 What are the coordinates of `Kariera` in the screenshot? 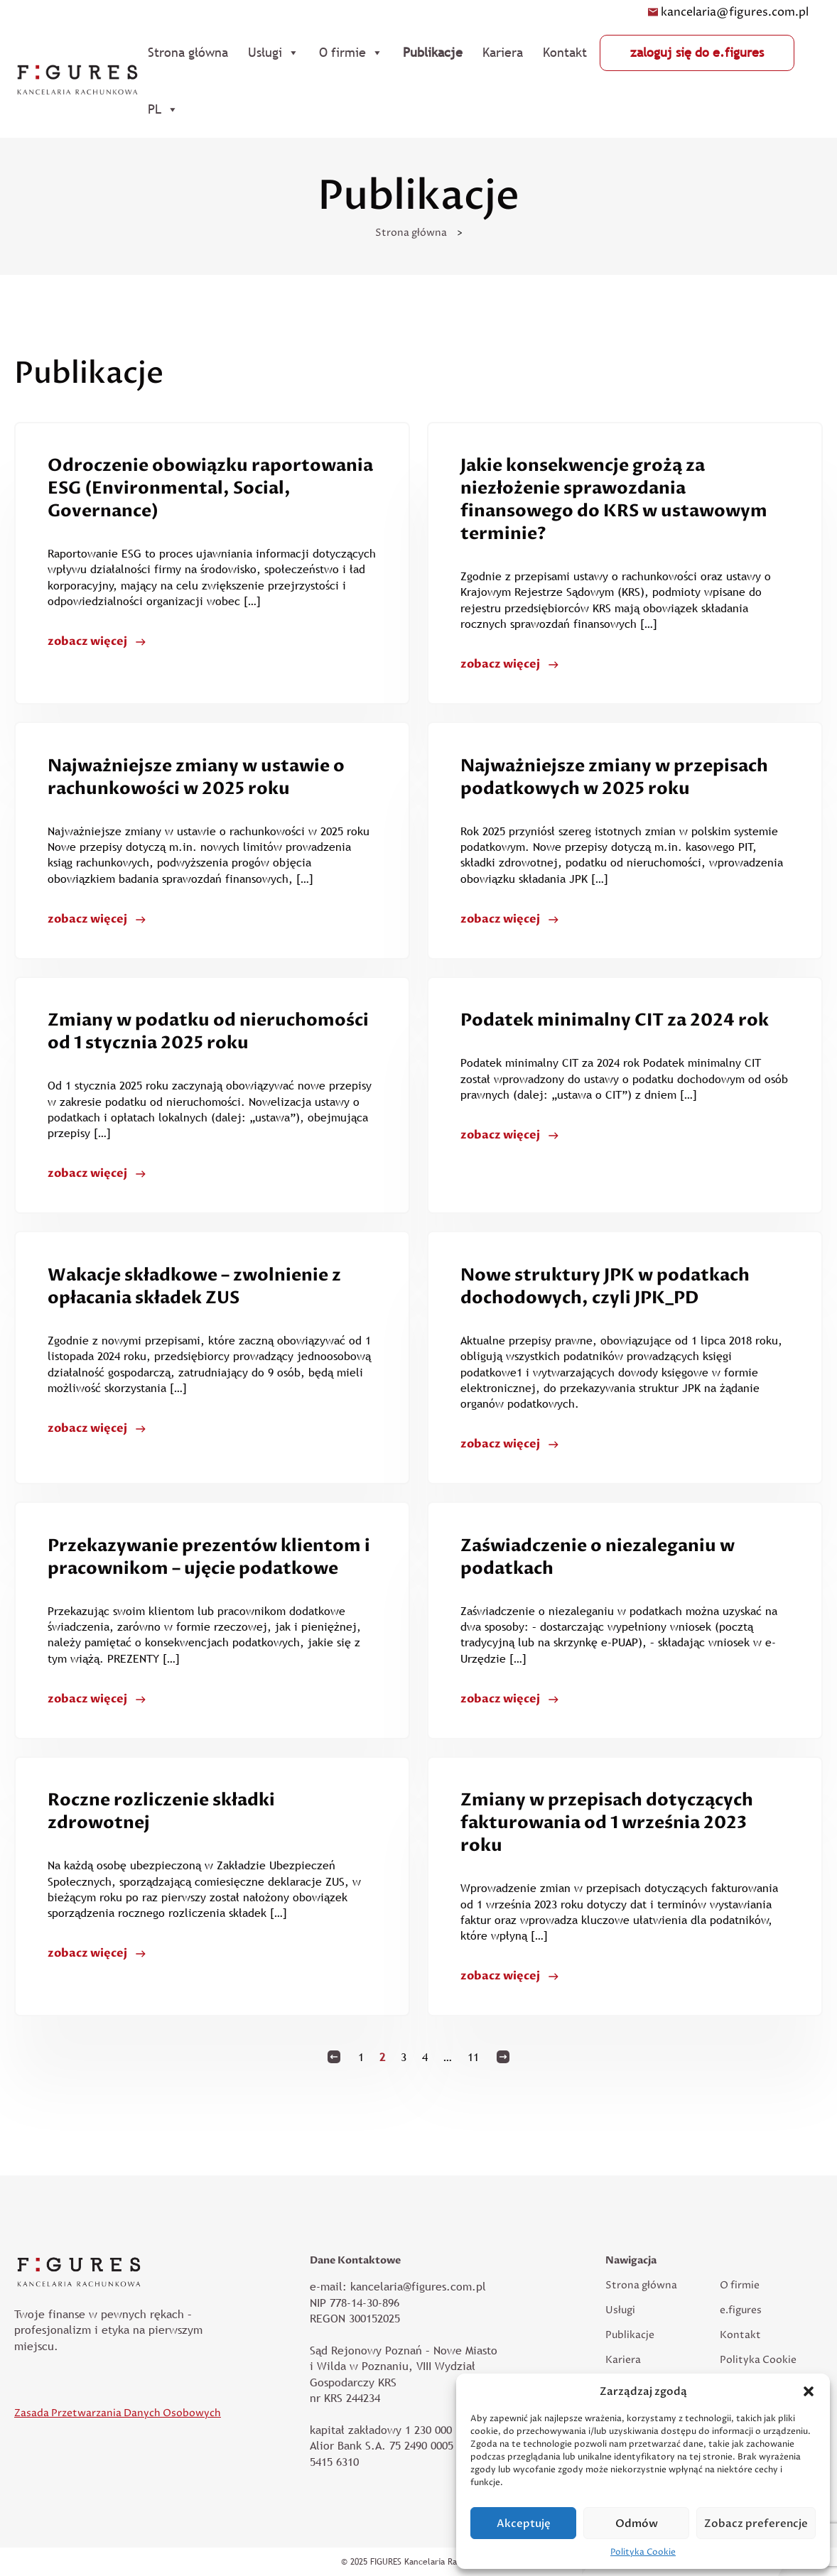 It's located at (502, 52).